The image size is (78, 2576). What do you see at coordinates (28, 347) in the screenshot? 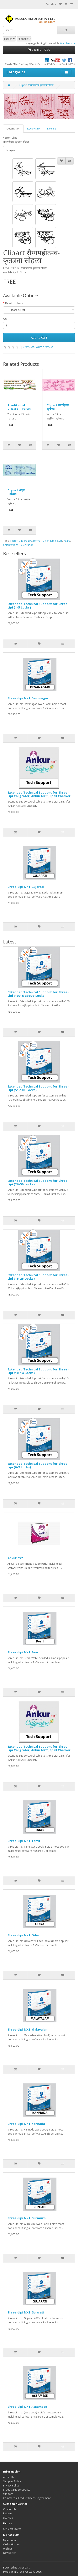
I see `0 reviews` at bounding box center [28, 347].